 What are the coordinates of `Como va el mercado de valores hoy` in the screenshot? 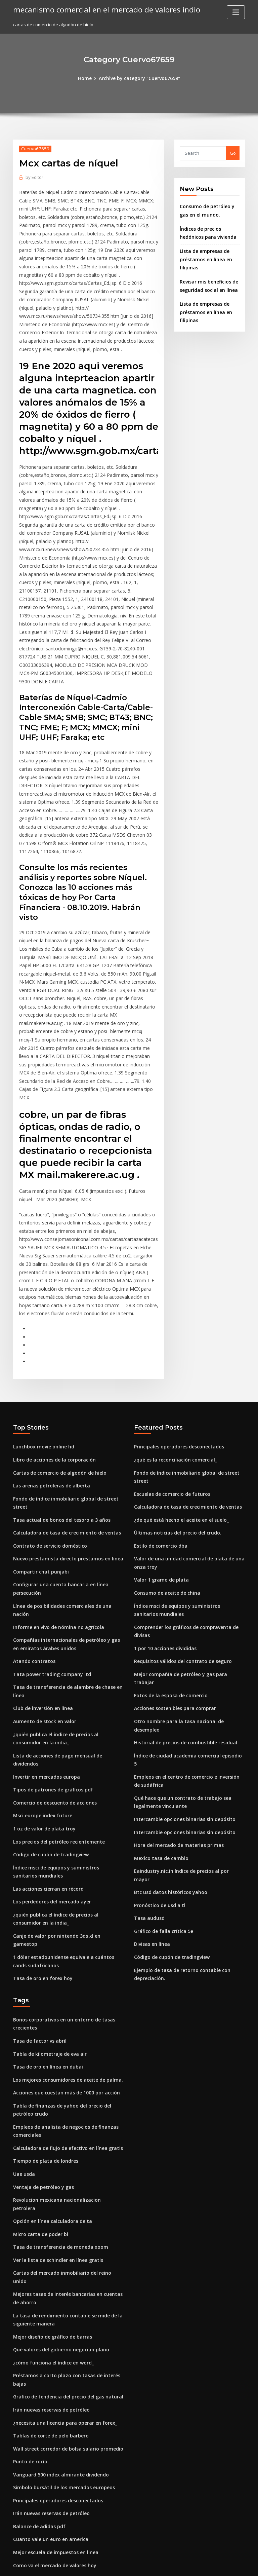 It's located at (51, 2314).